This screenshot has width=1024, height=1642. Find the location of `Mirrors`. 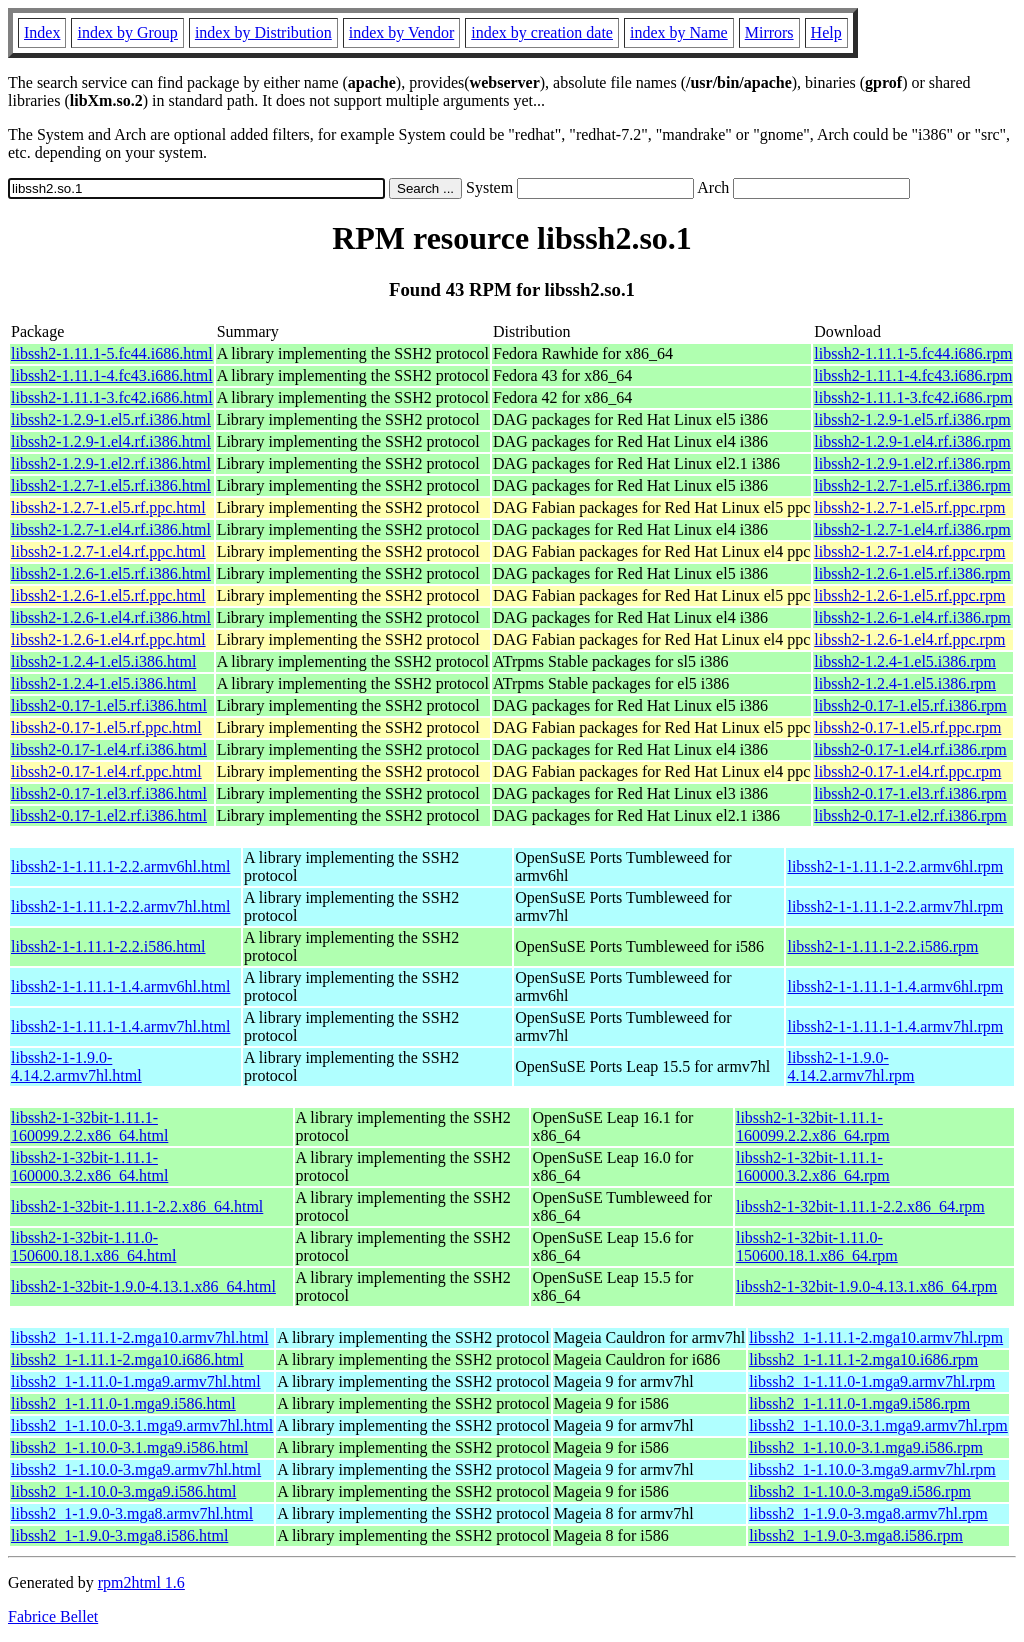

Mirrors is located at coordinates (769, 32).